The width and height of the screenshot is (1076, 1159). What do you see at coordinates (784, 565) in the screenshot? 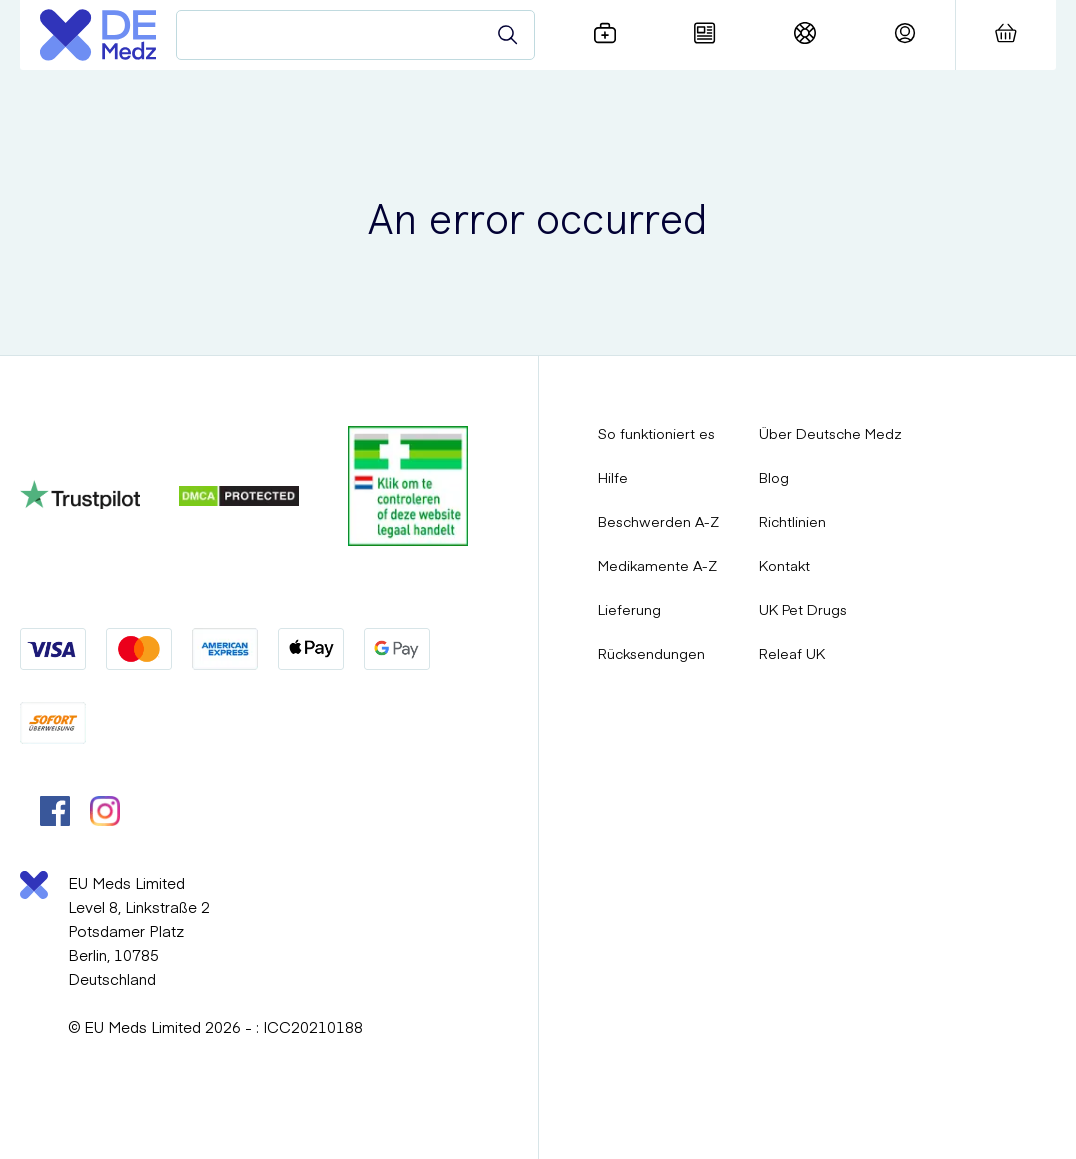
I see `Kontakt` at bounding box center [784, 565].